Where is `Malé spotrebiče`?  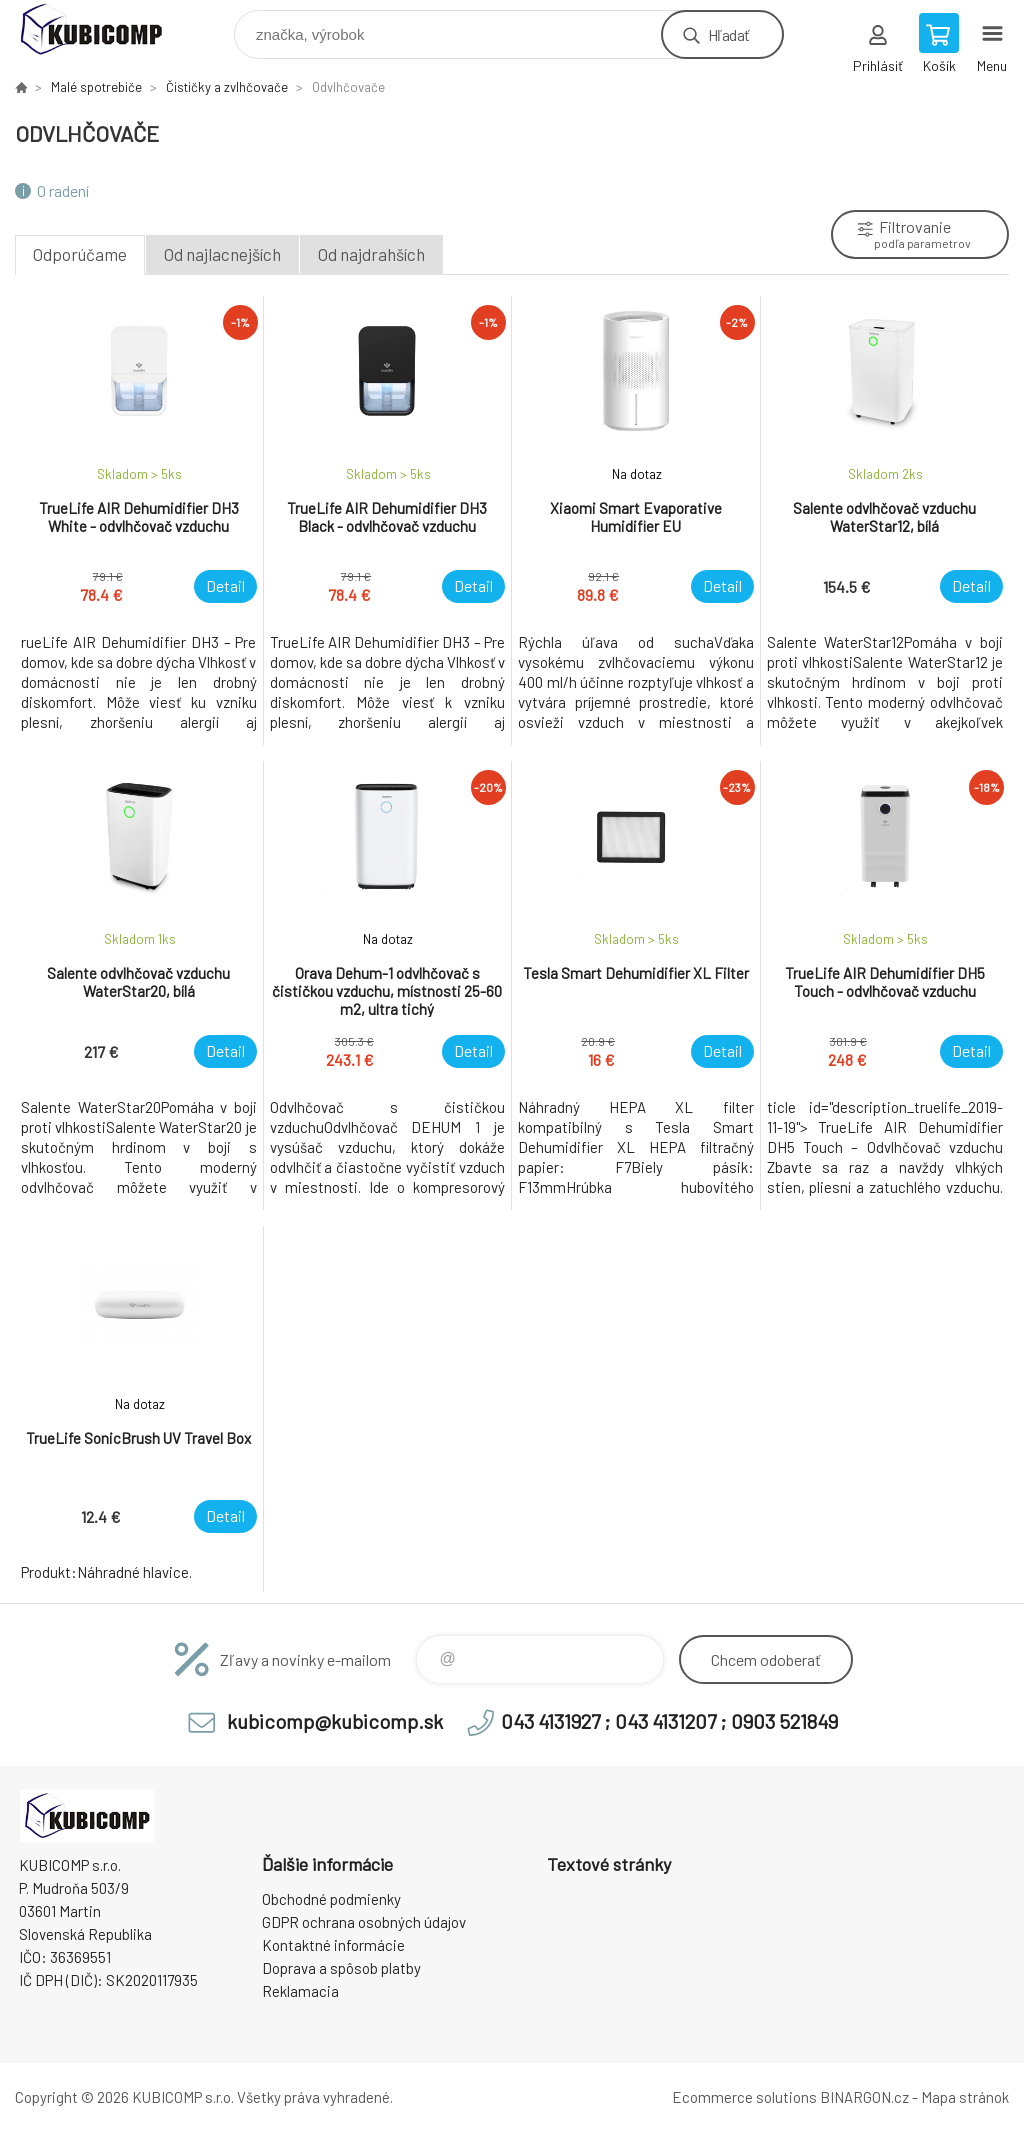 Malé spotrebiče is located at coordinates (96, 87).